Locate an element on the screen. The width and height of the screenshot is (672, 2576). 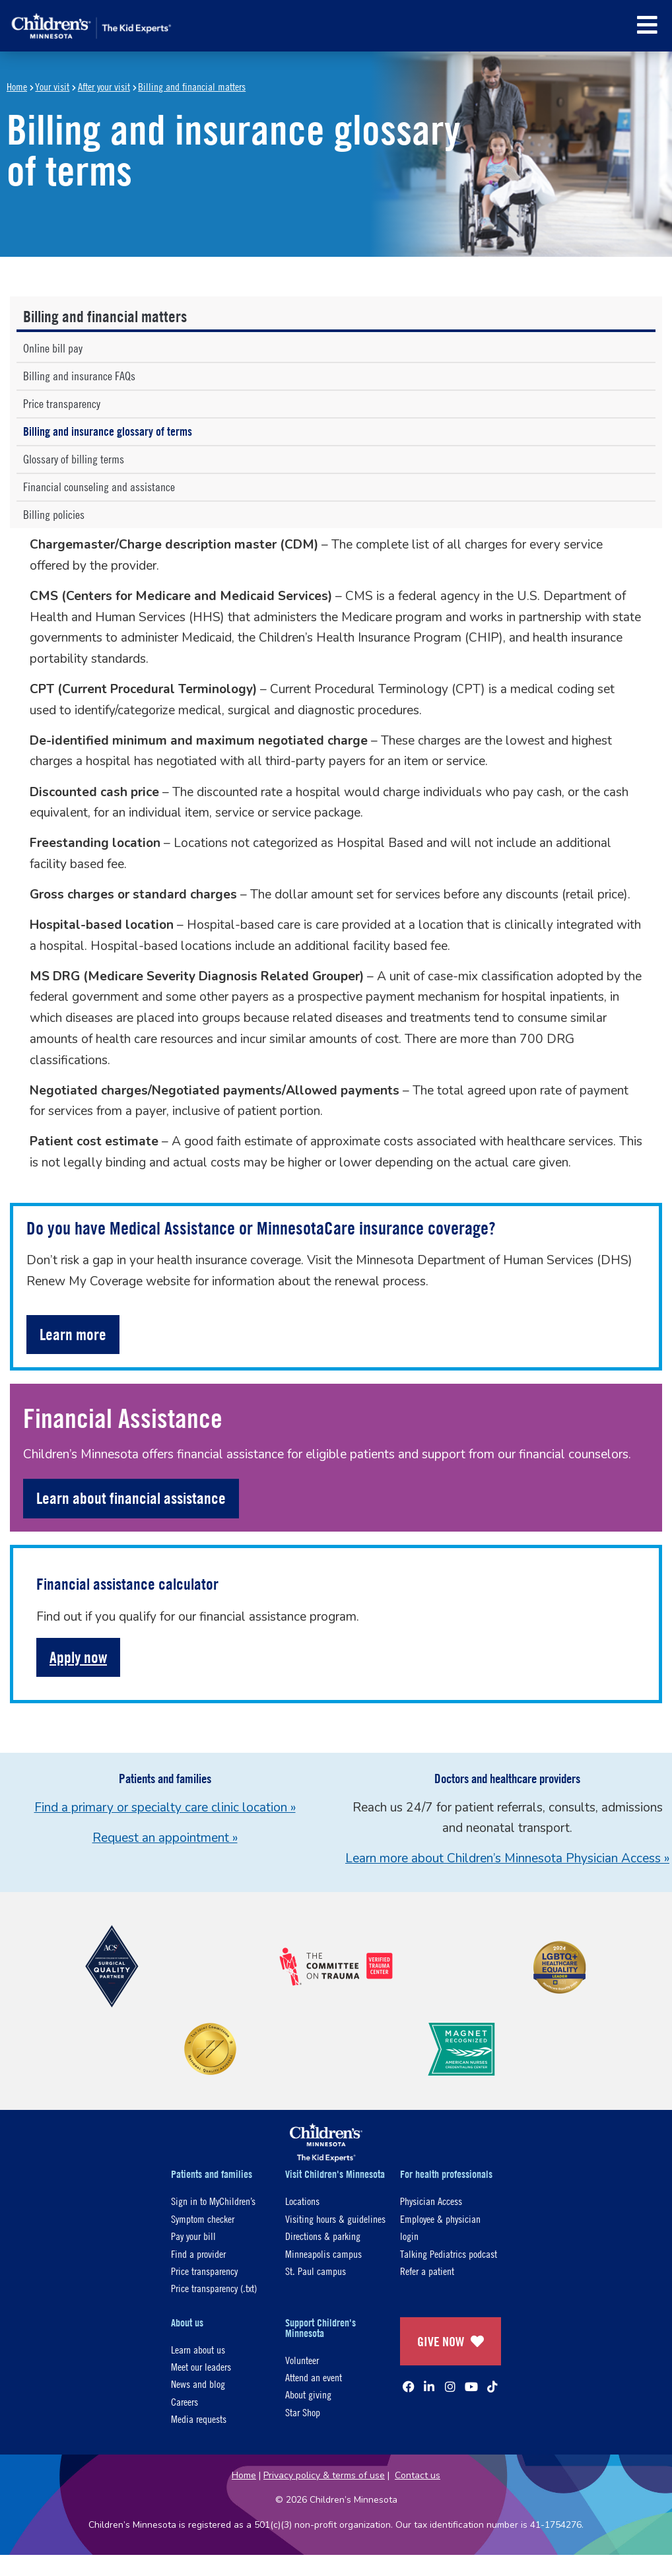
Attend an event is located at coordinates (313, 2377).